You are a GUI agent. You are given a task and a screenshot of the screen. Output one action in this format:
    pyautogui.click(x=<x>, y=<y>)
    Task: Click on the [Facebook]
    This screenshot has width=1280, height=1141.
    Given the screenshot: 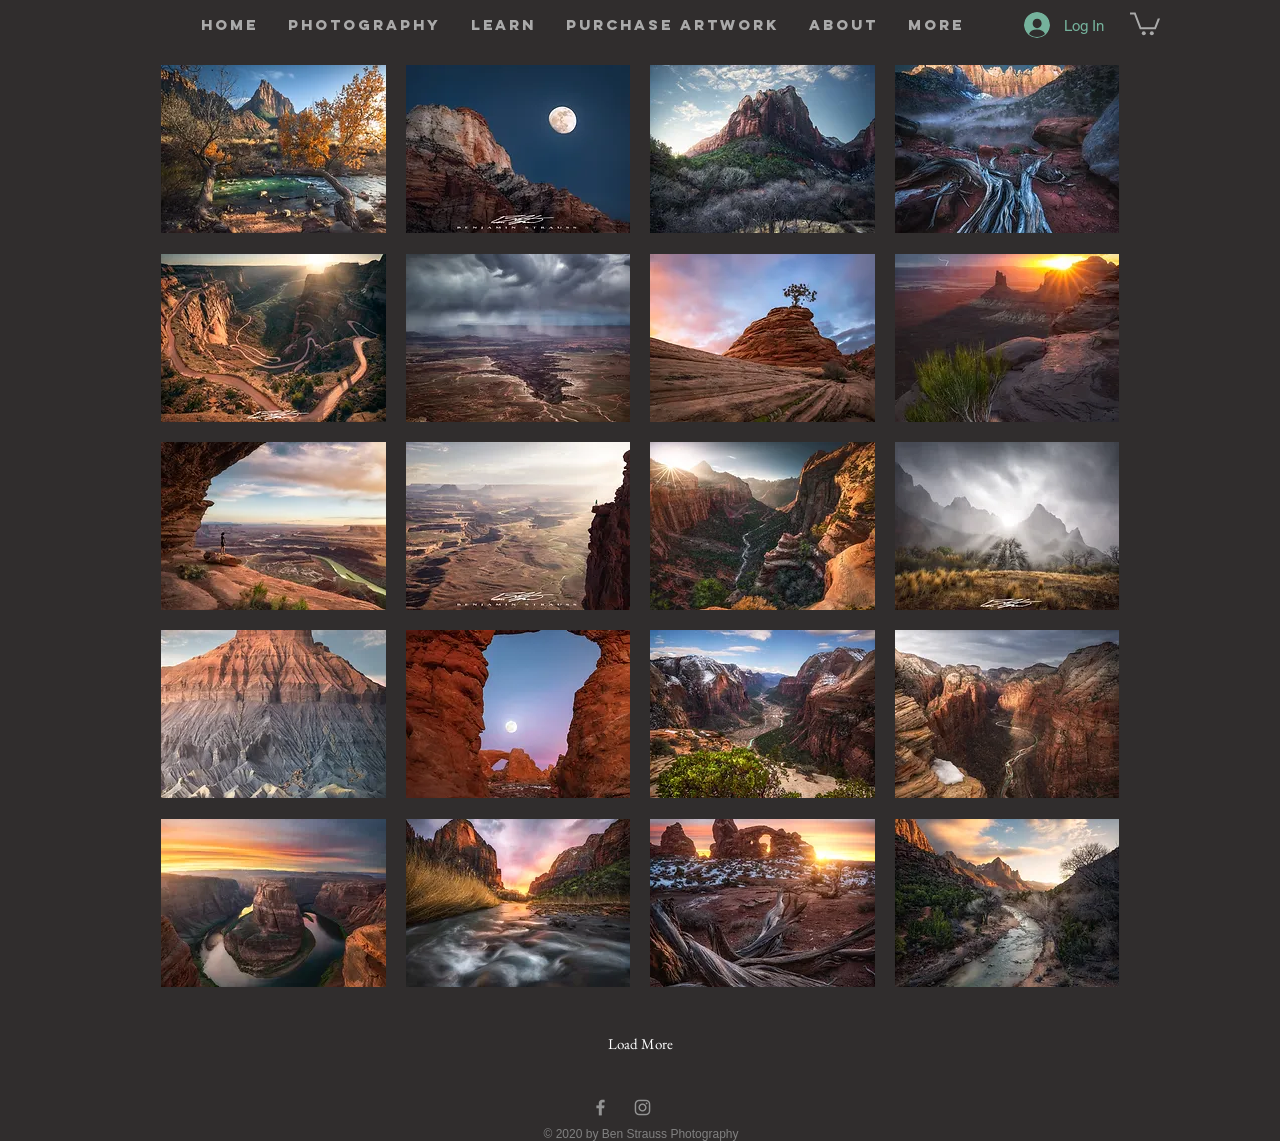 What is the action you would take?
    pyautogui.click(x=600, y=1107)
    